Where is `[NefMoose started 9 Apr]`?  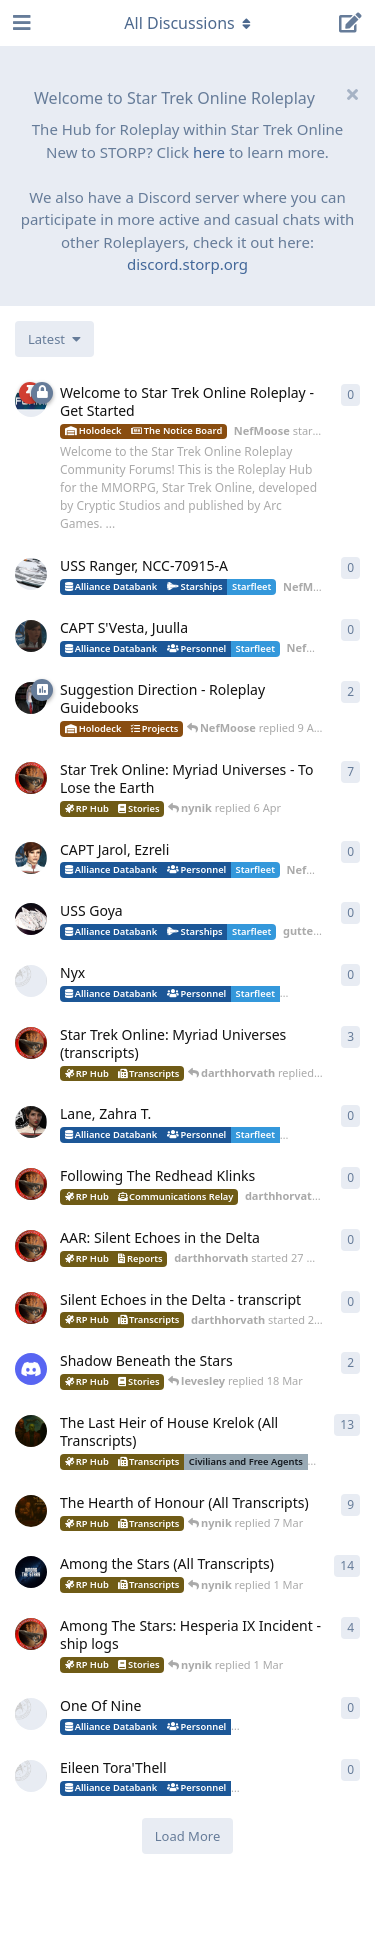 [NefMoose started 9 Apr] is located at coordinates (31, 698).